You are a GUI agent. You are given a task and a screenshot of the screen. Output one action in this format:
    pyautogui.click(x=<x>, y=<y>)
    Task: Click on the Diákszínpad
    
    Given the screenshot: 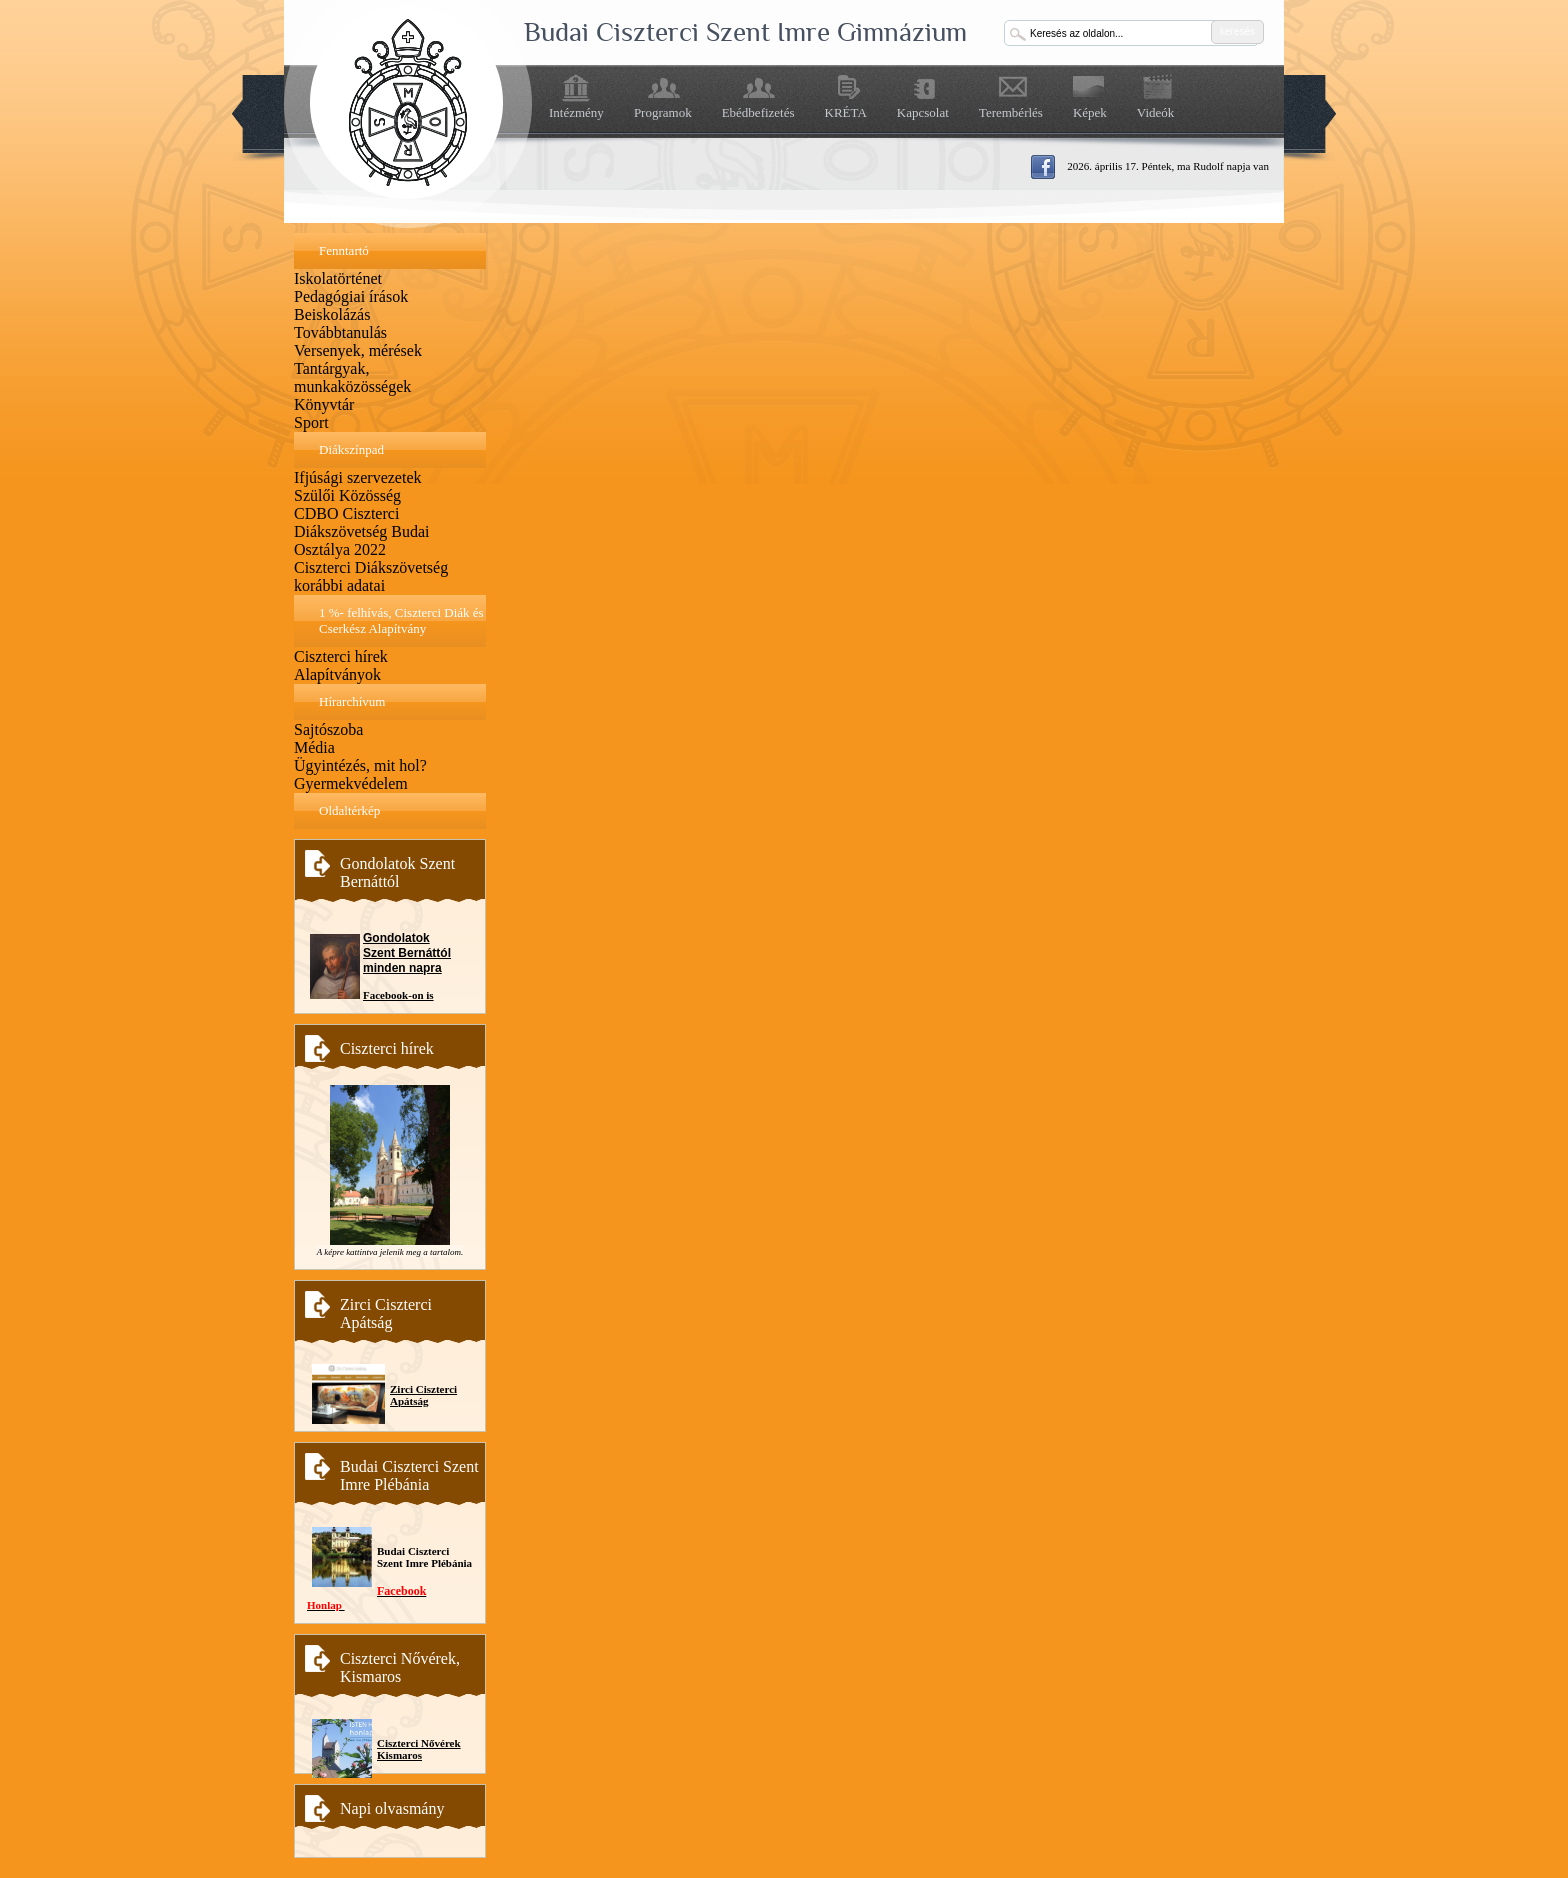 What is the action you would take?
    pyautogui.click(x=351, y=449)
    